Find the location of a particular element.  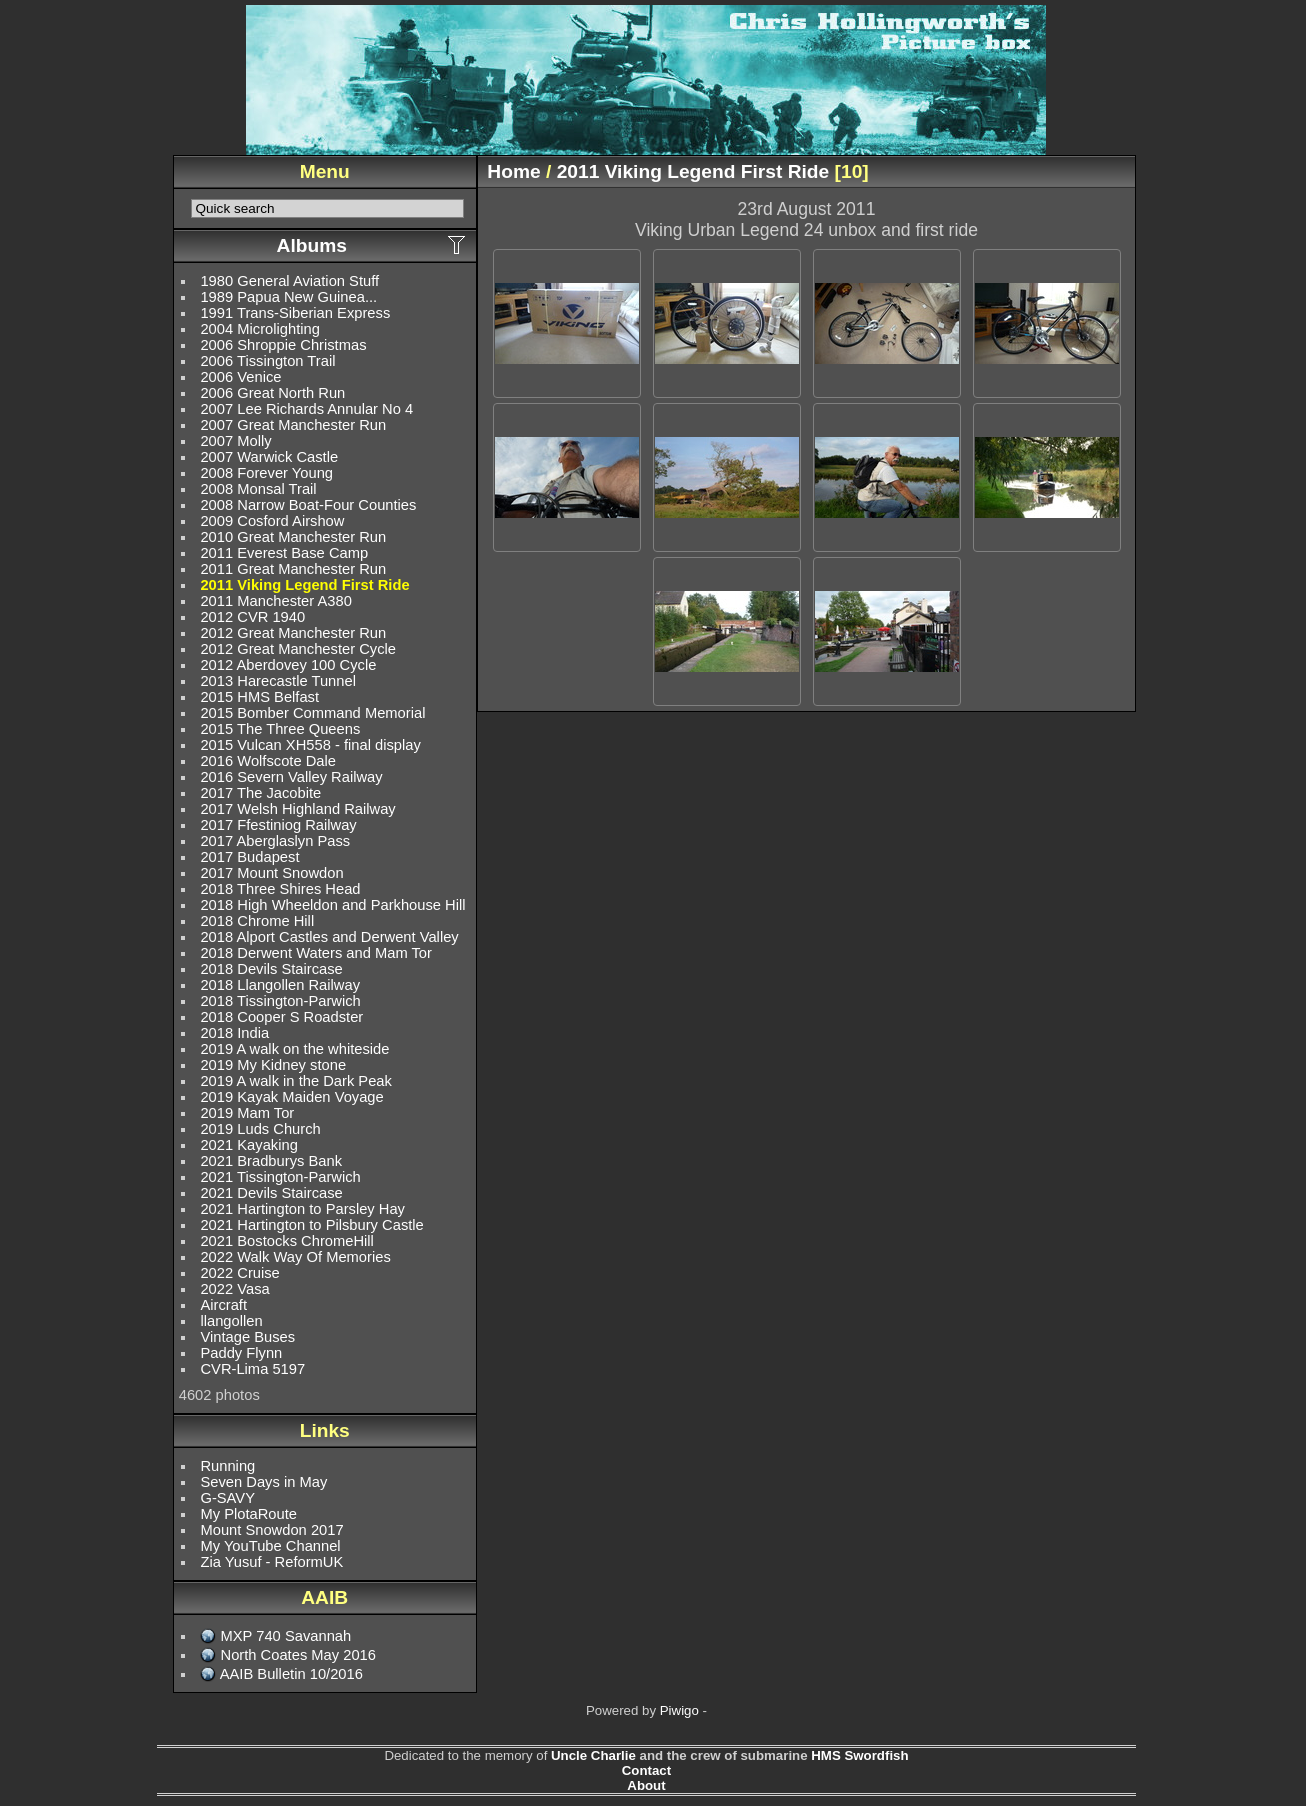

2017 Mount Snowdon is located at coordinates (271, 873).